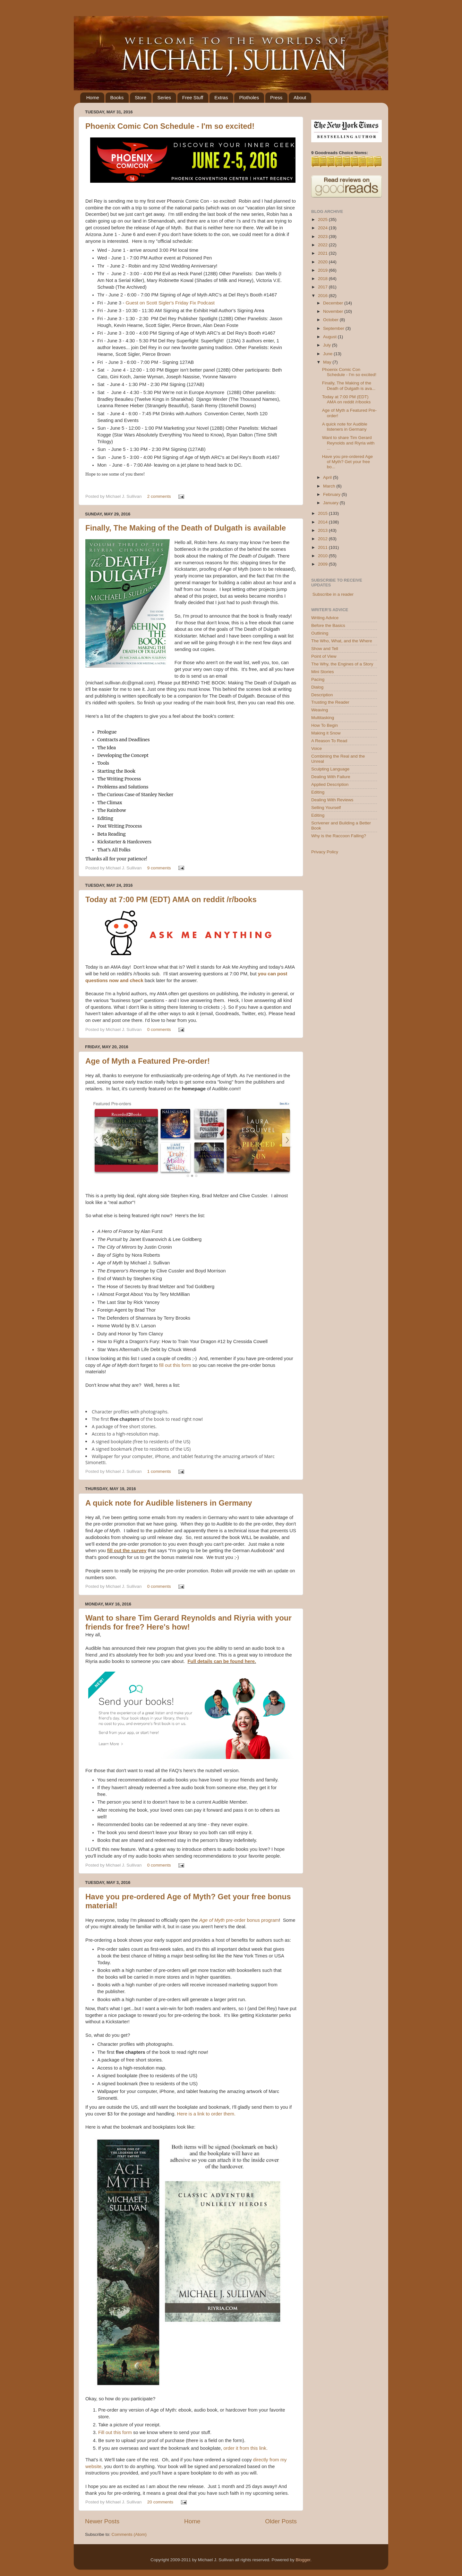  What do you see at coordinates (330, 336) in the screenshot?
I see `August` at bounding box center [330, 336].